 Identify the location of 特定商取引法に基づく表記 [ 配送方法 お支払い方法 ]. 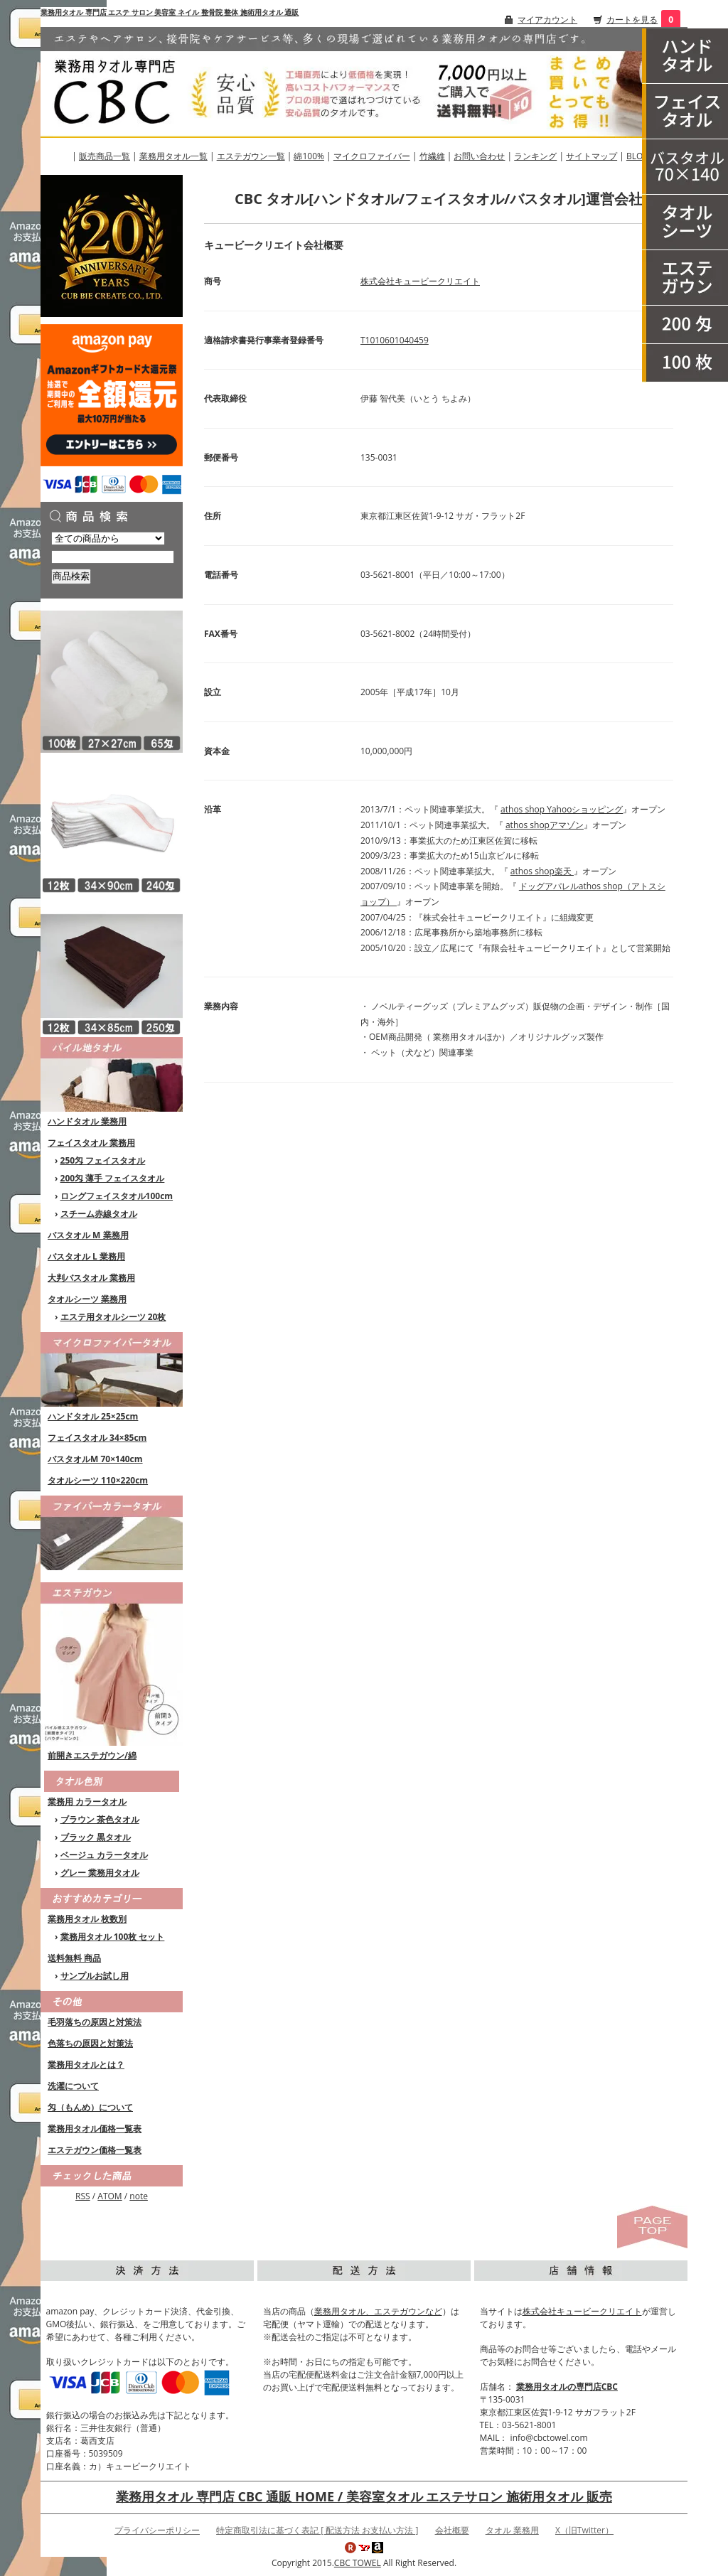
(317, 2530).